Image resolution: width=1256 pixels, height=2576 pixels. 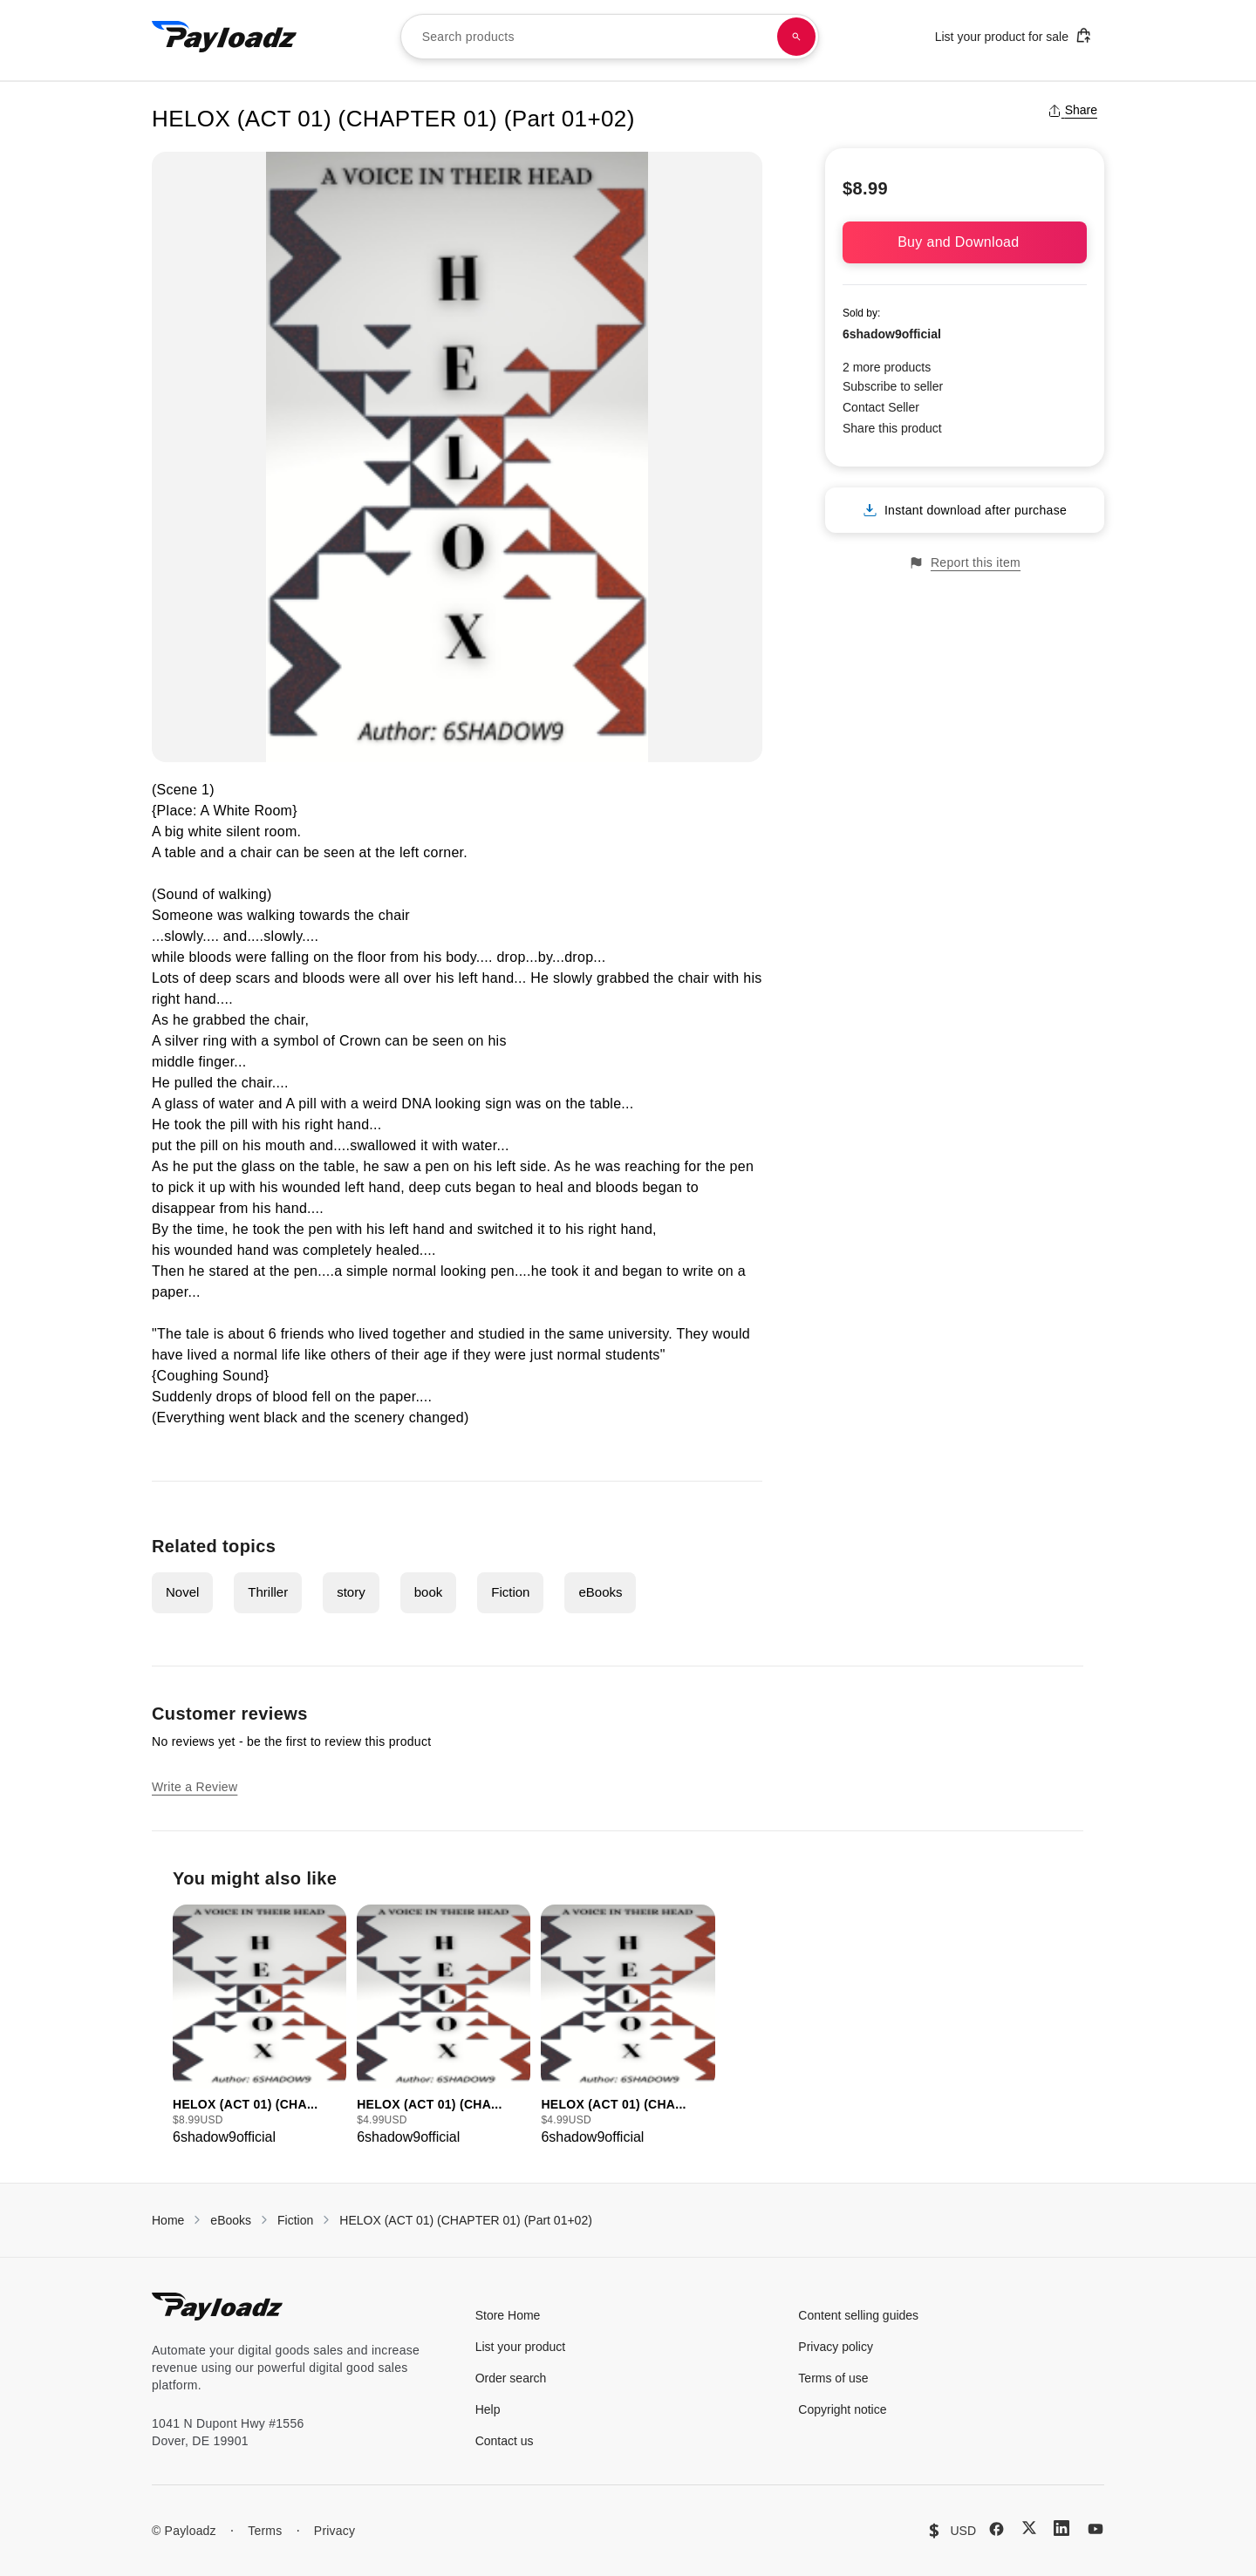 What do you see at coordinates (1095, 2529) in the screenshot?
I see `[YouTube]` at bounding box center [1095, 2529].